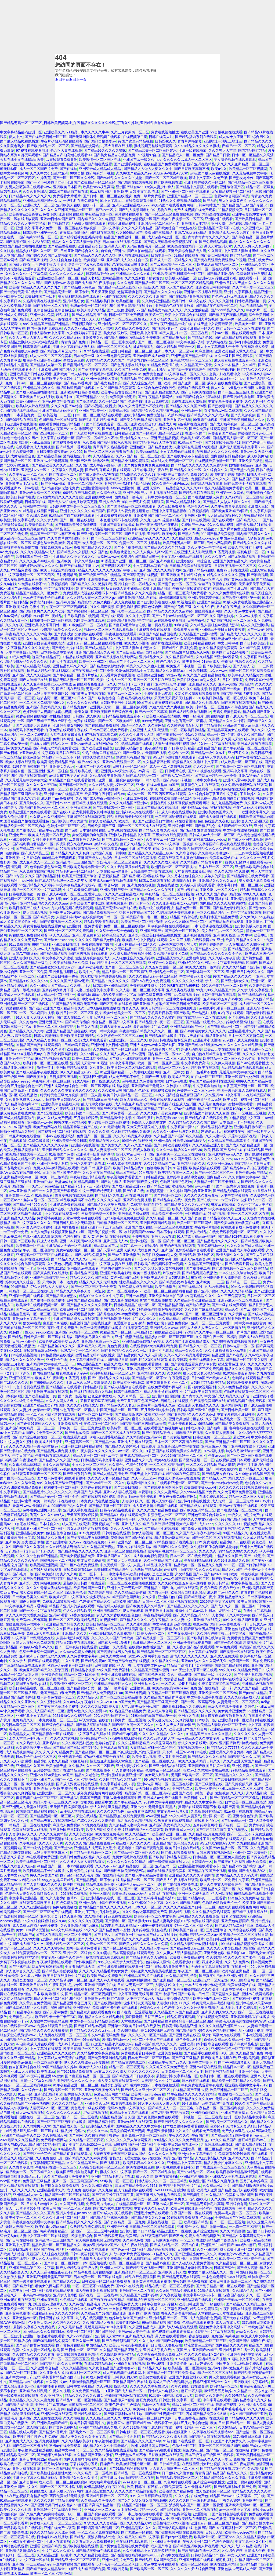 This screenshot has height=2576, width=275. Describe the element at coordinates (113, 1684) in the screenshot. I see `亚洲精品无码专区久久久` at that location.